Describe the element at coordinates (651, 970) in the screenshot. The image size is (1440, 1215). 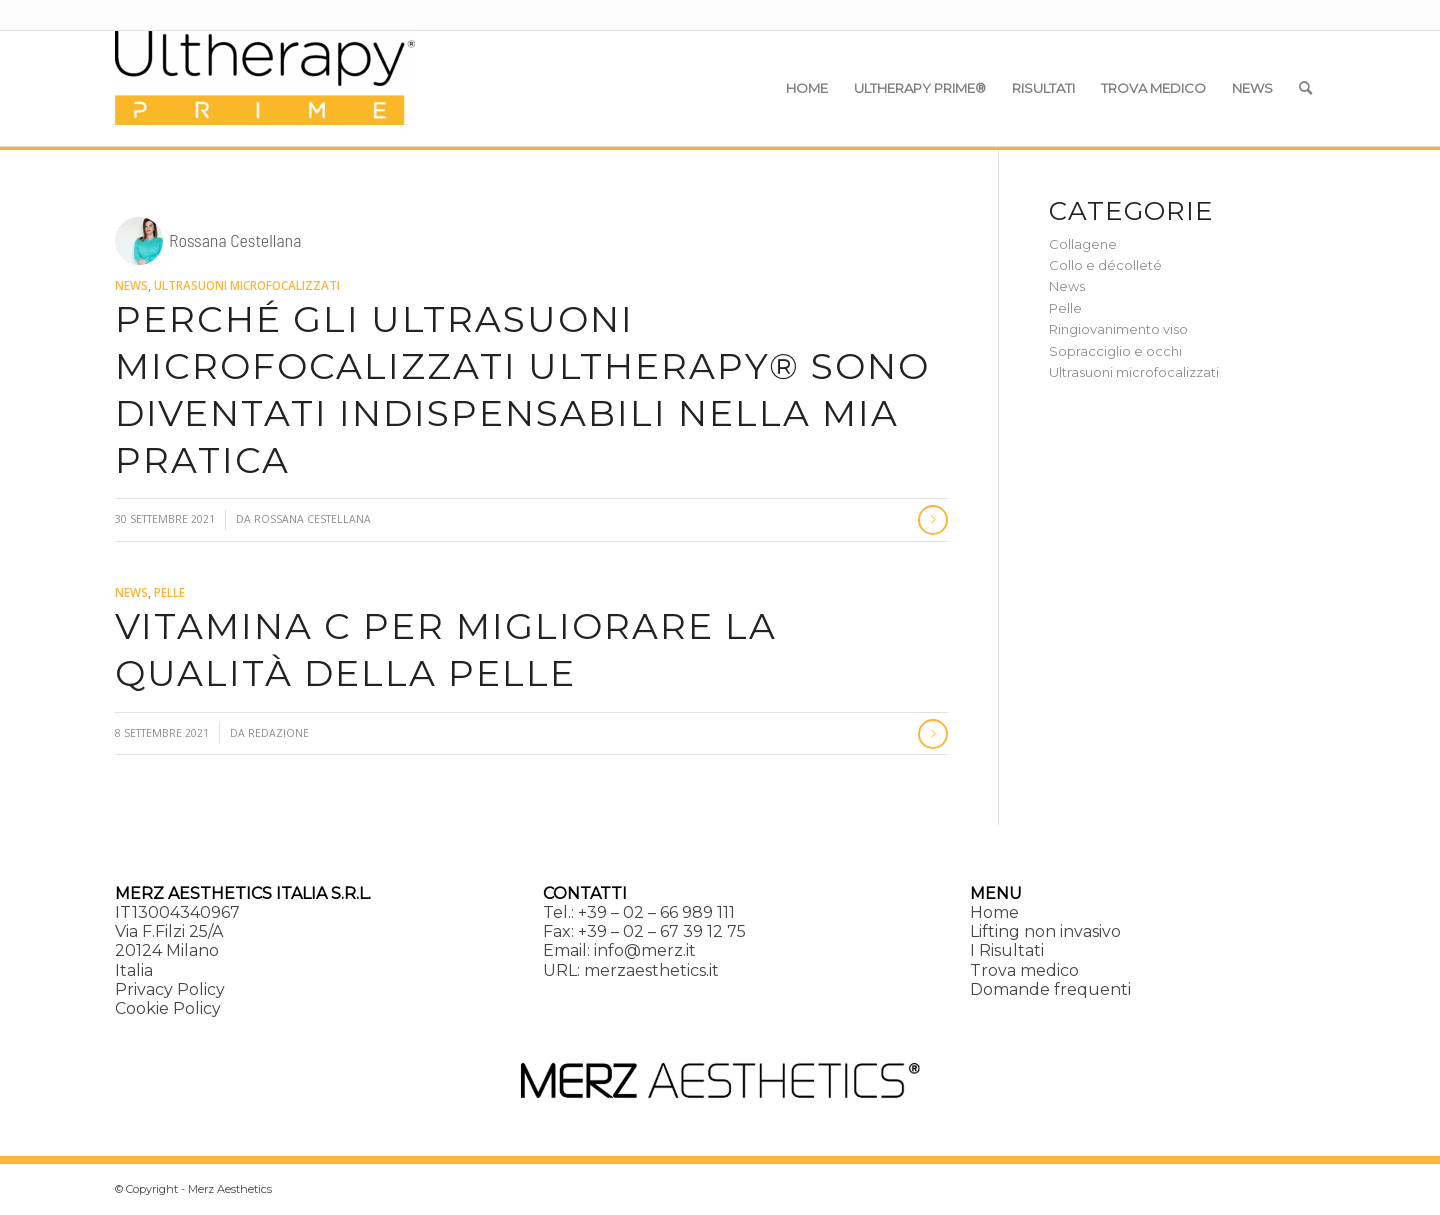
I see `merzaesthetics.it` at that location.